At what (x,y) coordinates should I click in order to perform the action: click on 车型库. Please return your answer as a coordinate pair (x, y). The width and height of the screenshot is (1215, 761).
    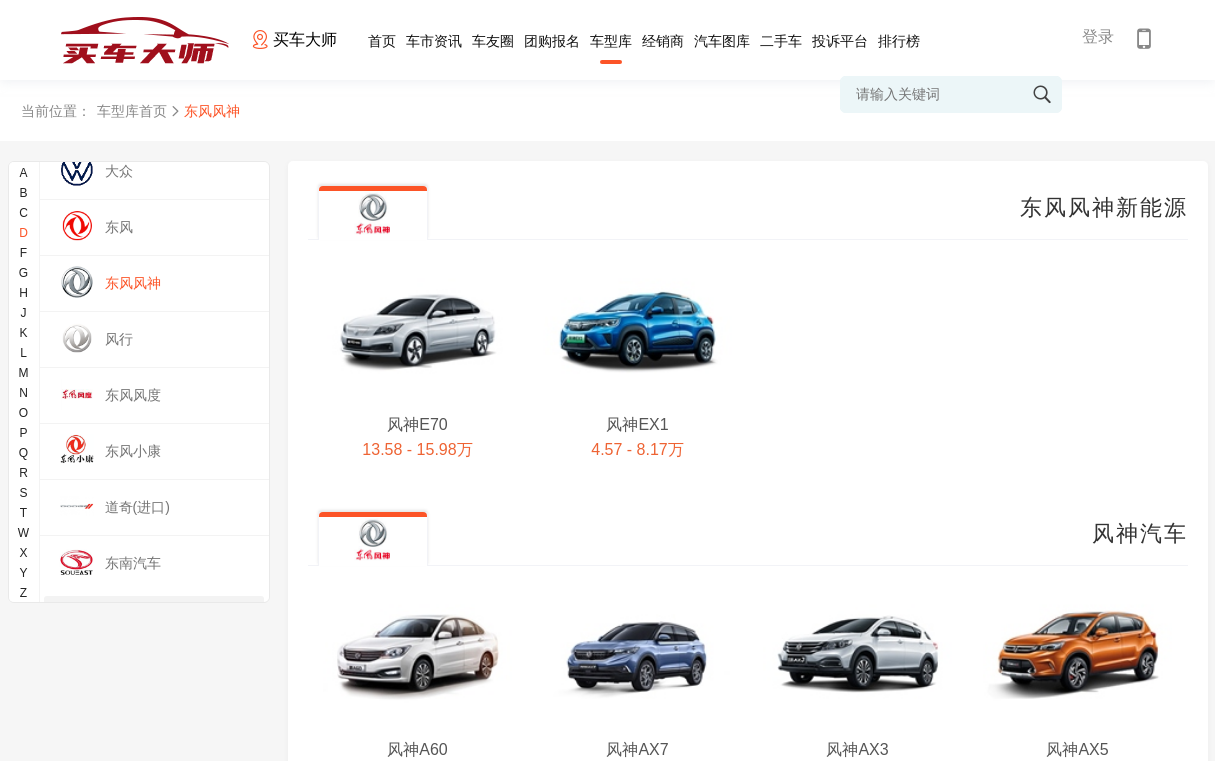
    Looking at the image, I should click on (611, 41).